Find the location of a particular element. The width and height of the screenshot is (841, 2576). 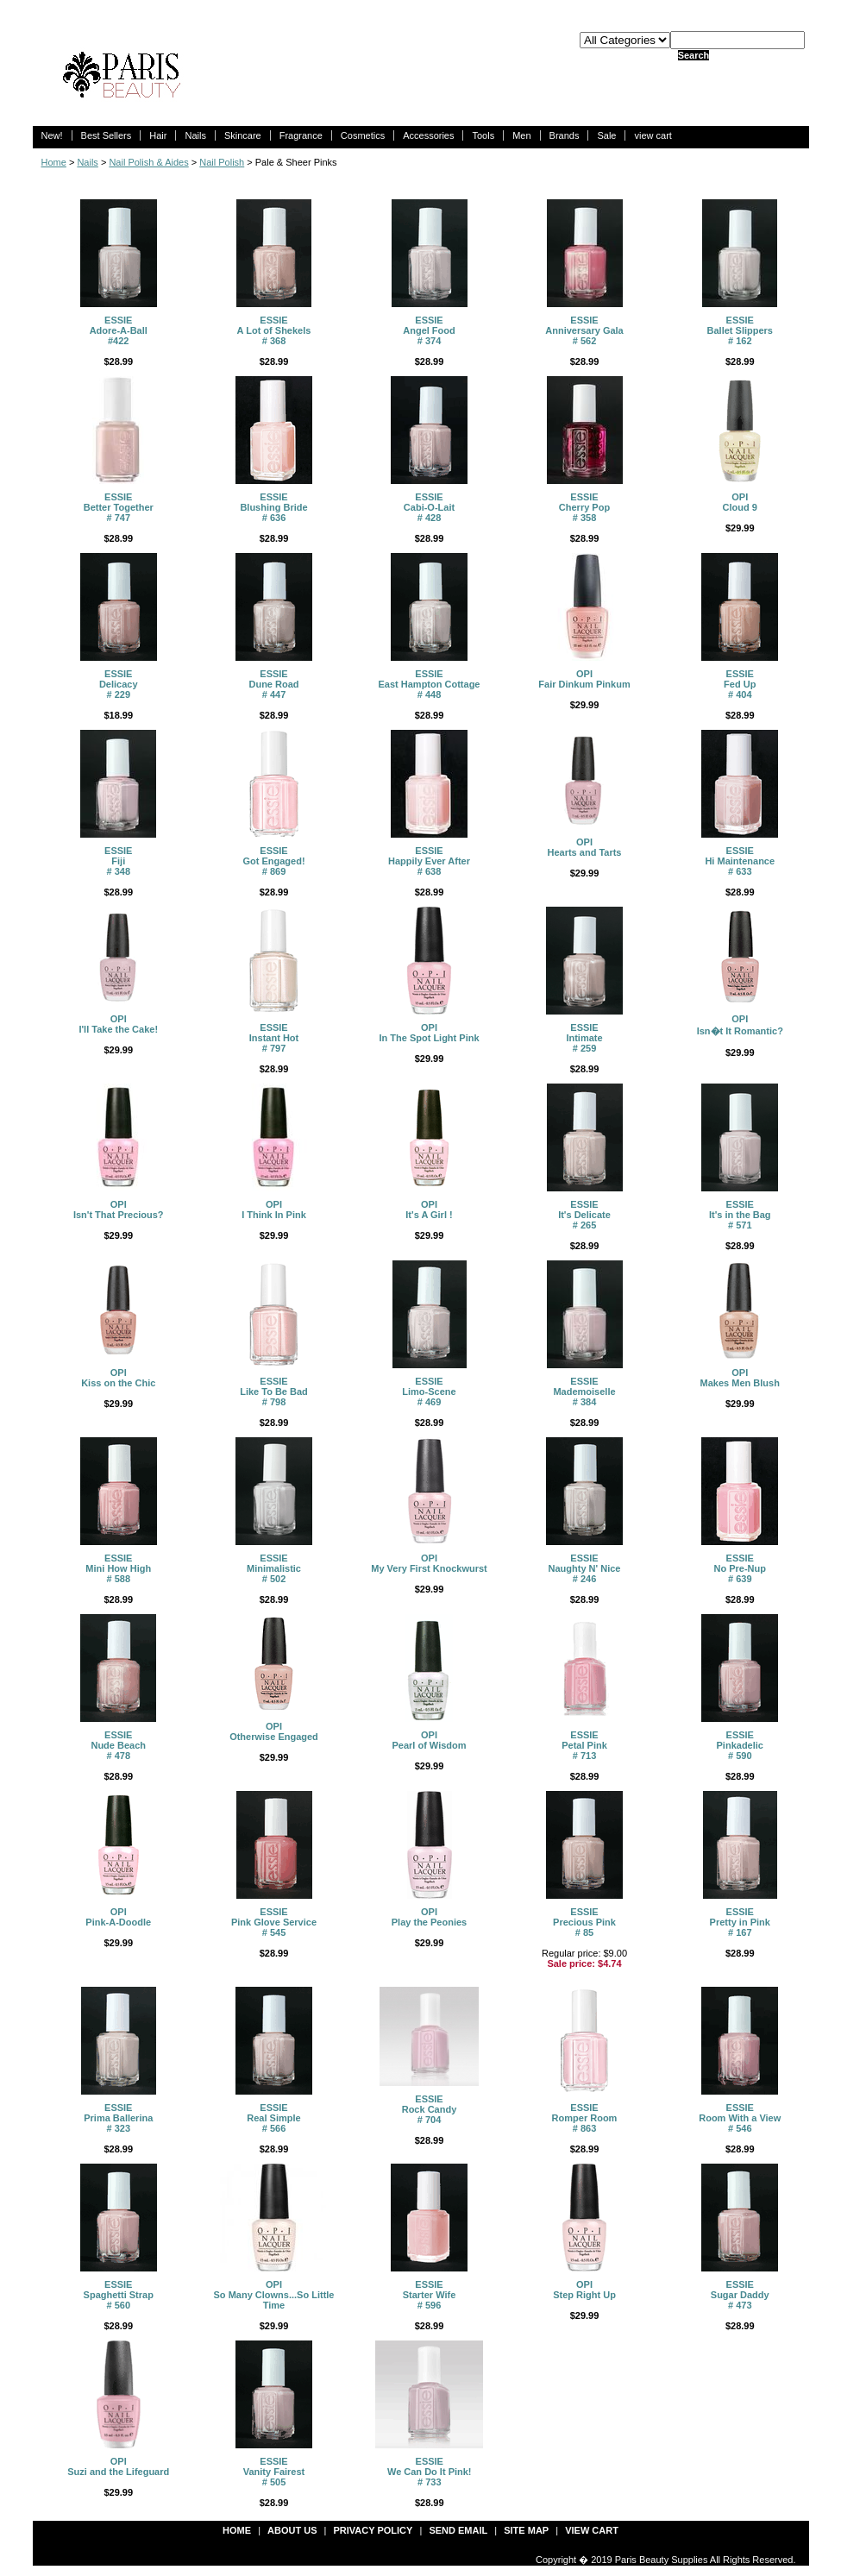

ESSIECabi-O-Lait # 428 is located at coordinates (429, 507).